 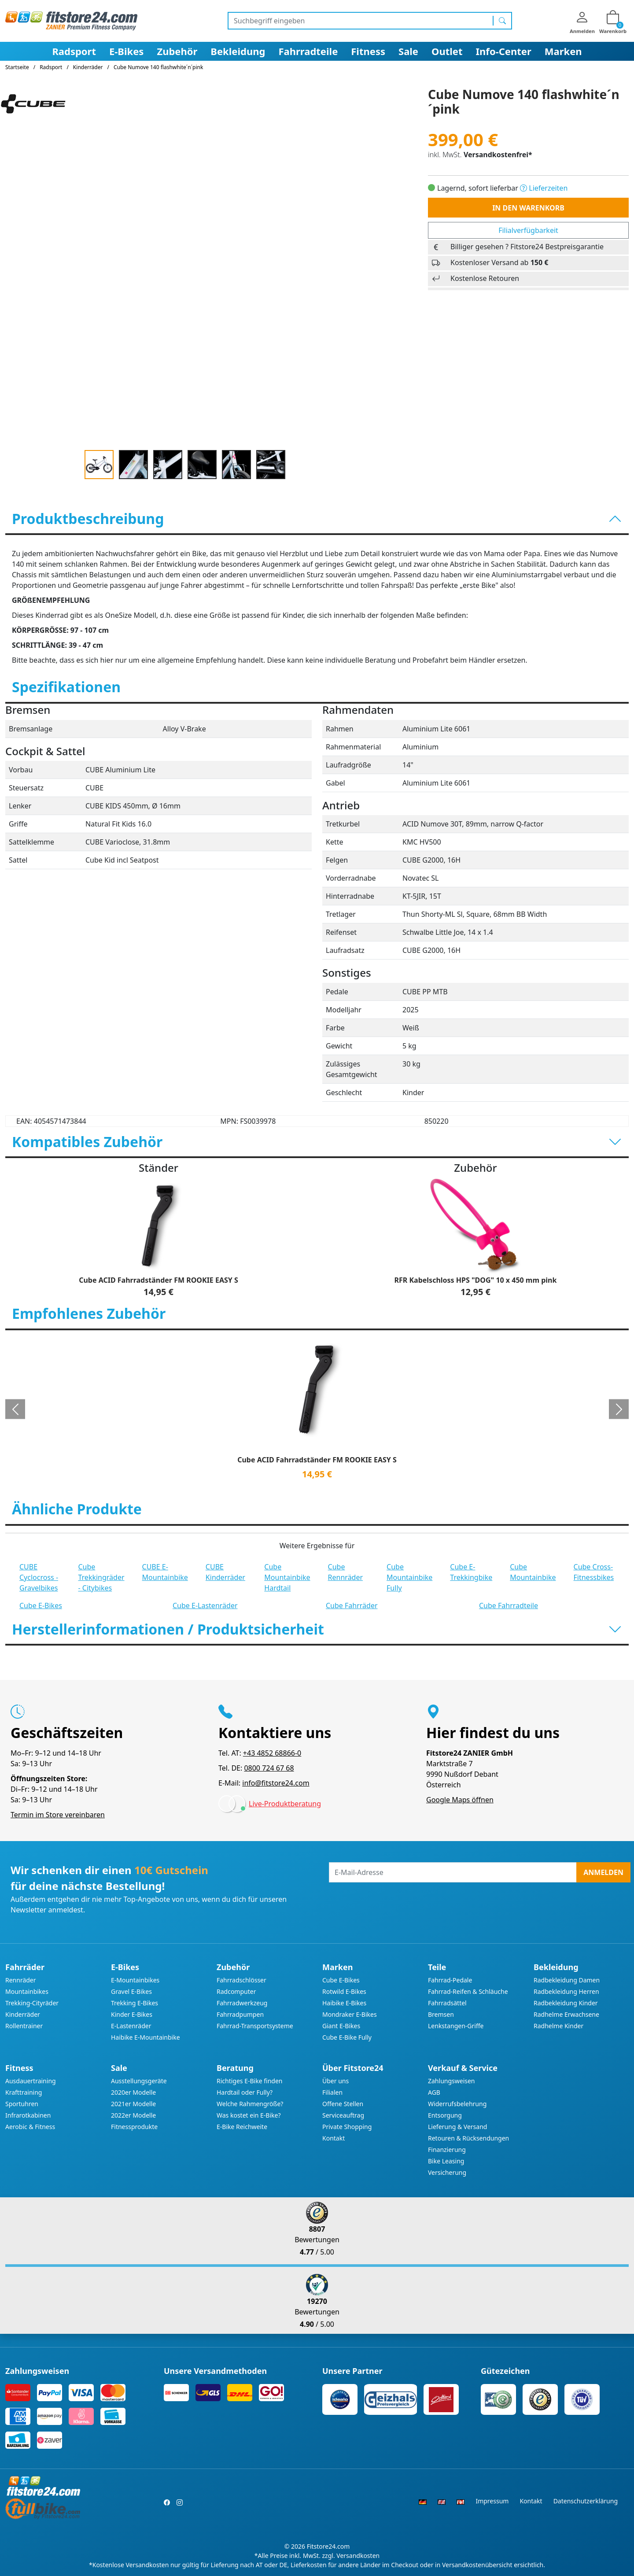 What do you see at coordinates (131, 2014) in the screenshot?
I see `Kinder E-Bikes` at bounding box center [131, 2014].